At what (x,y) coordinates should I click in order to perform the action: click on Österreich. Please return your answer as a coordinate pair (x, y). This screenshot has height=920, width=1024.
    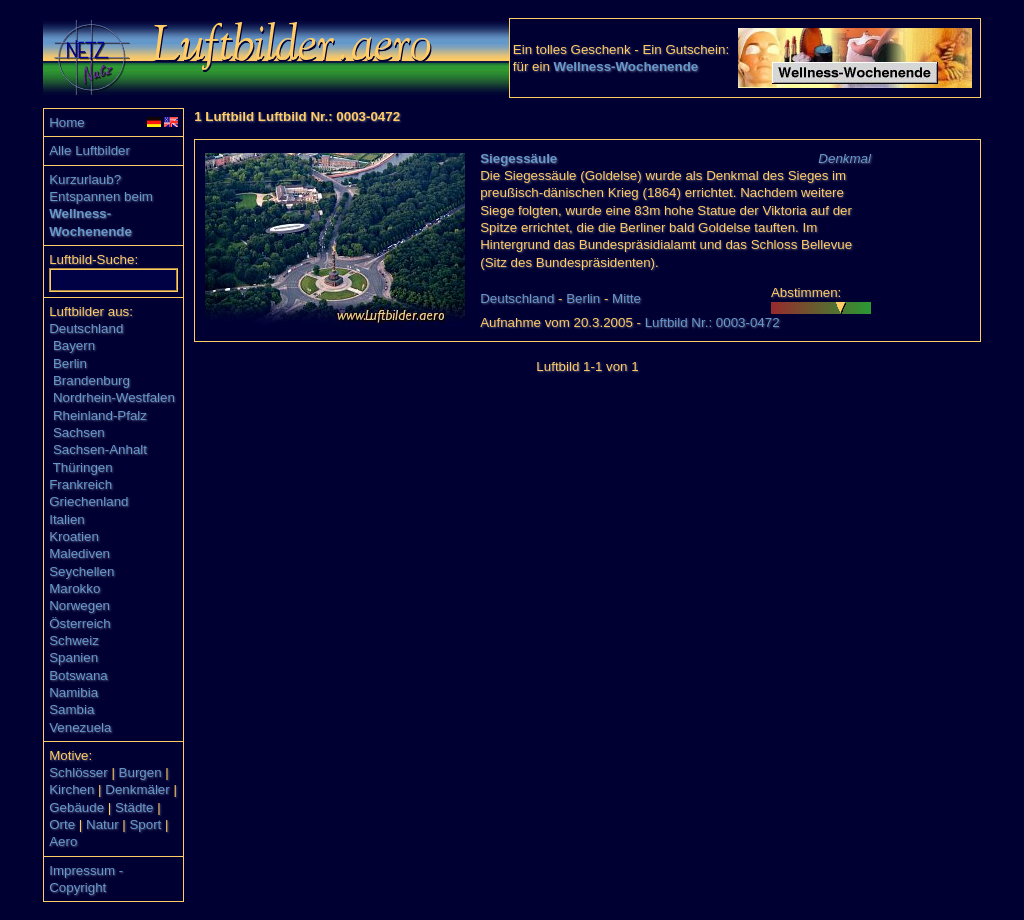
    Looking at the image, I should click on (79, 623).